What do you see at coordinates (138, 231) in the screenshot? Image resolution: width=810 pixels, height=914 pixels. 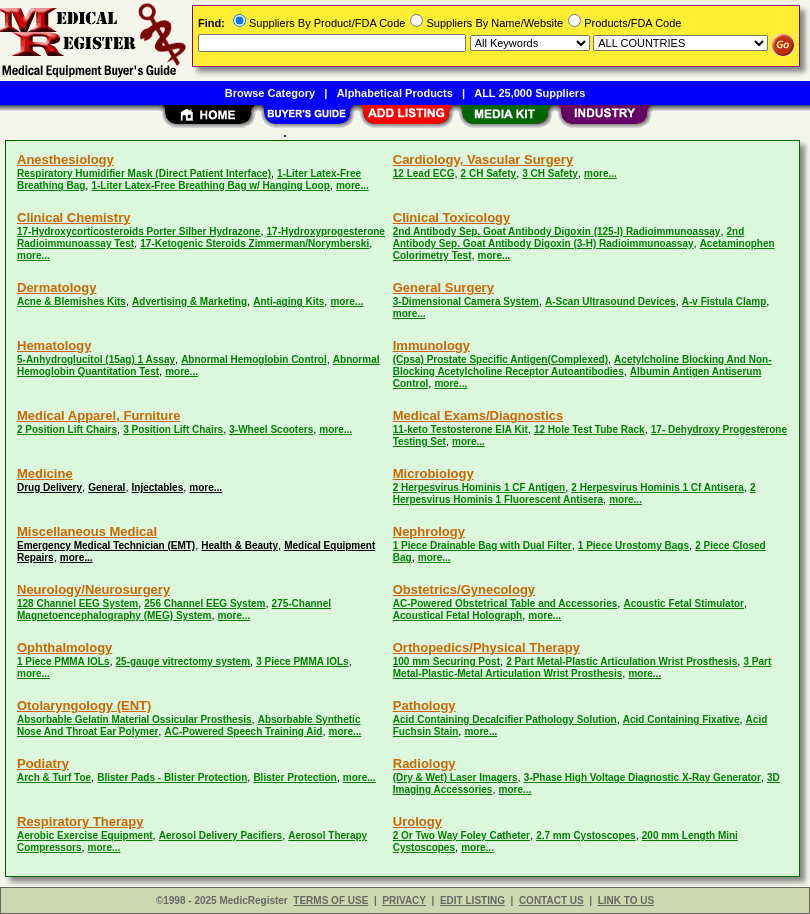 I see `17-Hydroxycorticosteroids Porter Silber Hydrazone` at bounding box center [138, 231].